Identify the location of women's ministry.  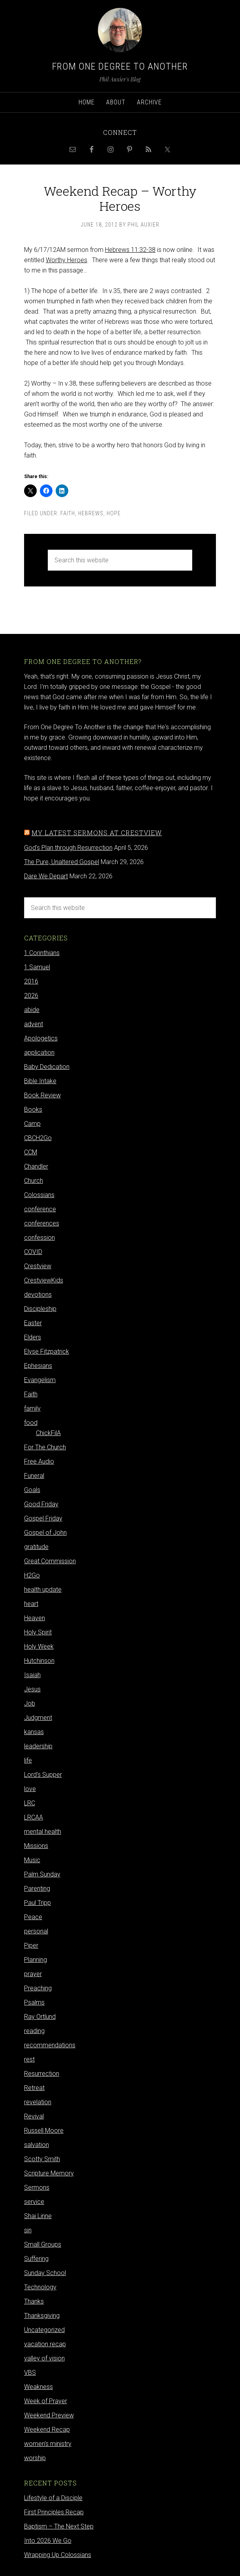
(47, 2443).